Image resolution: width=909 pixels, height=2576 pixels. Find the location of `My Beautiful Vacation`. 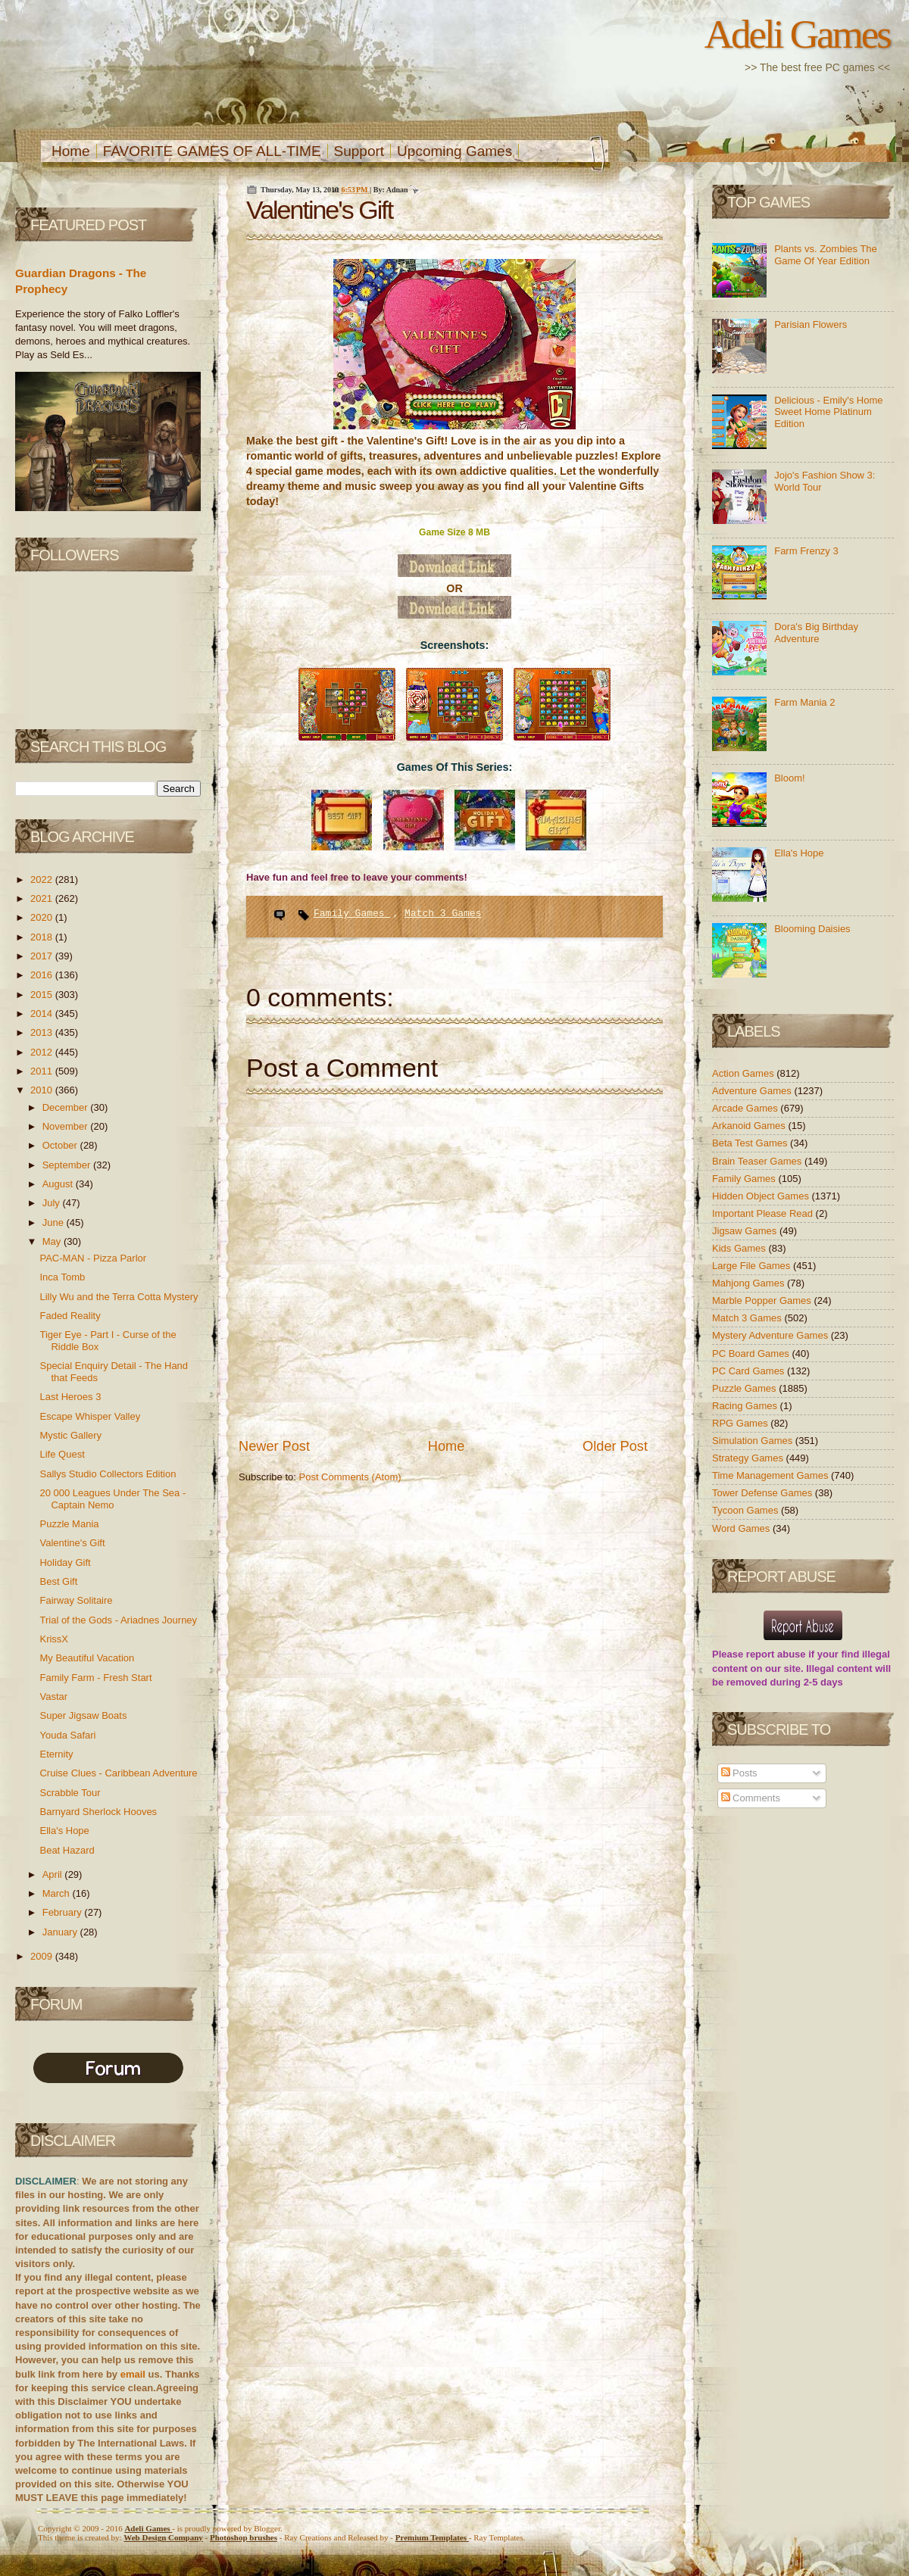

My Beautiful Vacation is located at coordinates (86, 1658).